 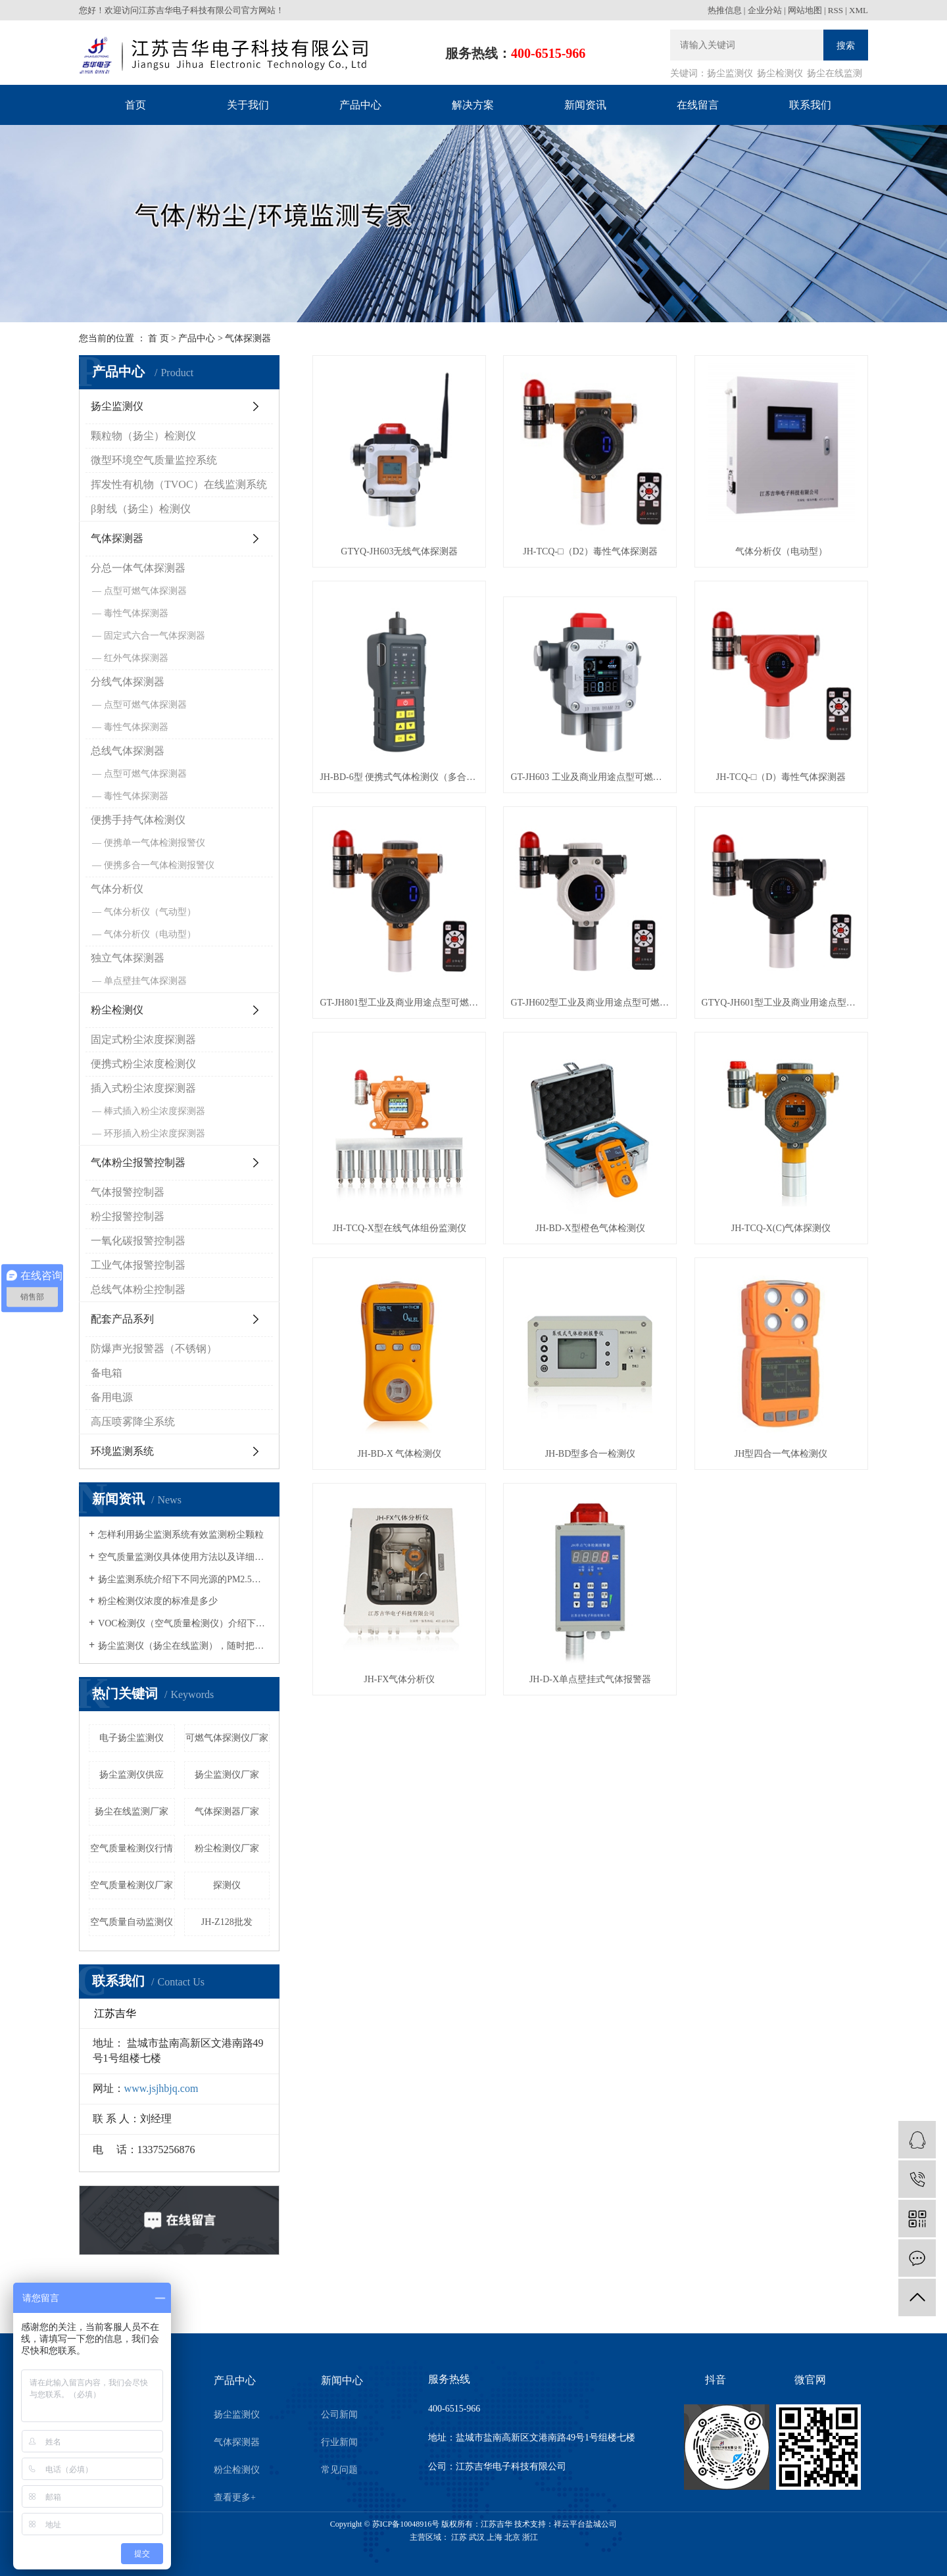 I want to click on JH-BD-X 气体检测仪, so click(x=399, y=1454).